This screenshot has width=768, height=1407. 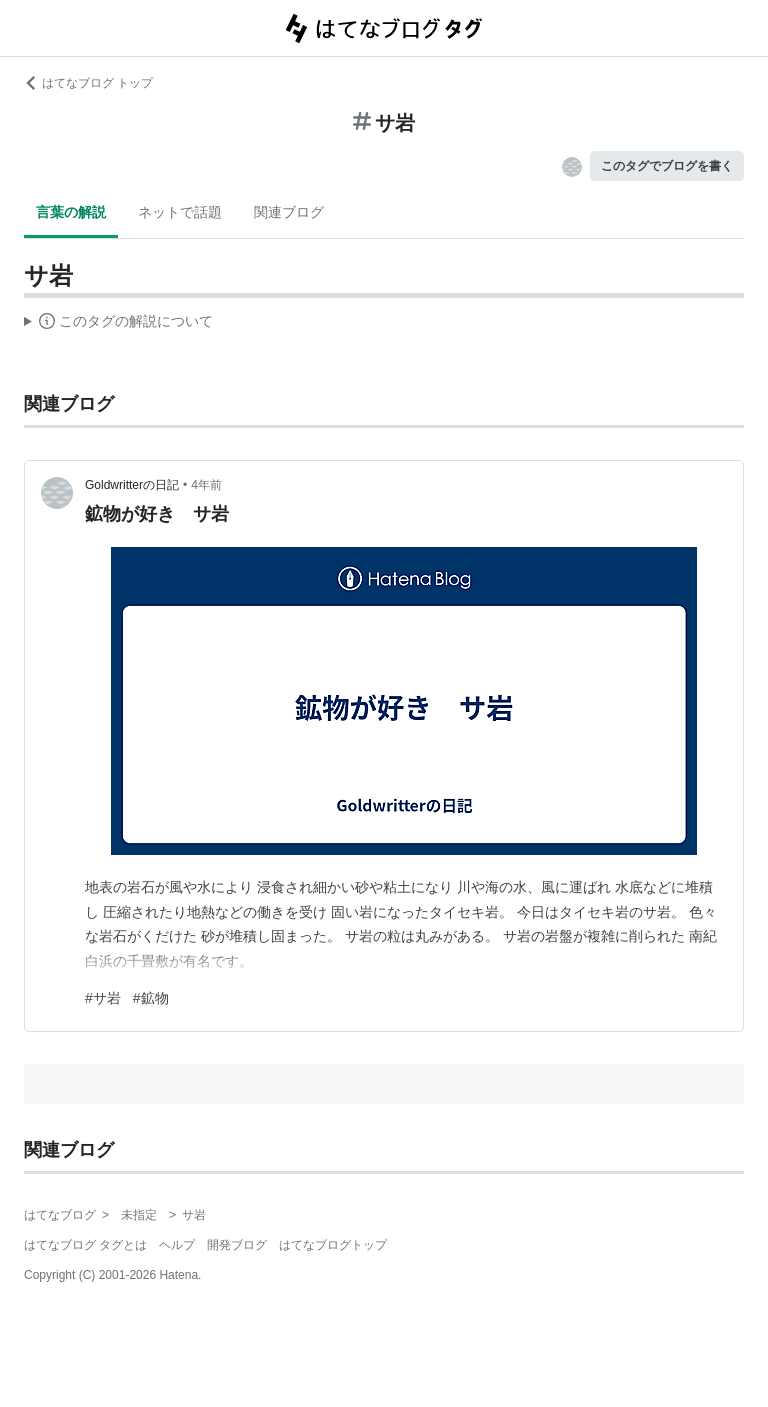 What do you see at coordinates (132, 485) in the screenshot?
I see `Goldwritterの日記` at bounding box center [132, 485].